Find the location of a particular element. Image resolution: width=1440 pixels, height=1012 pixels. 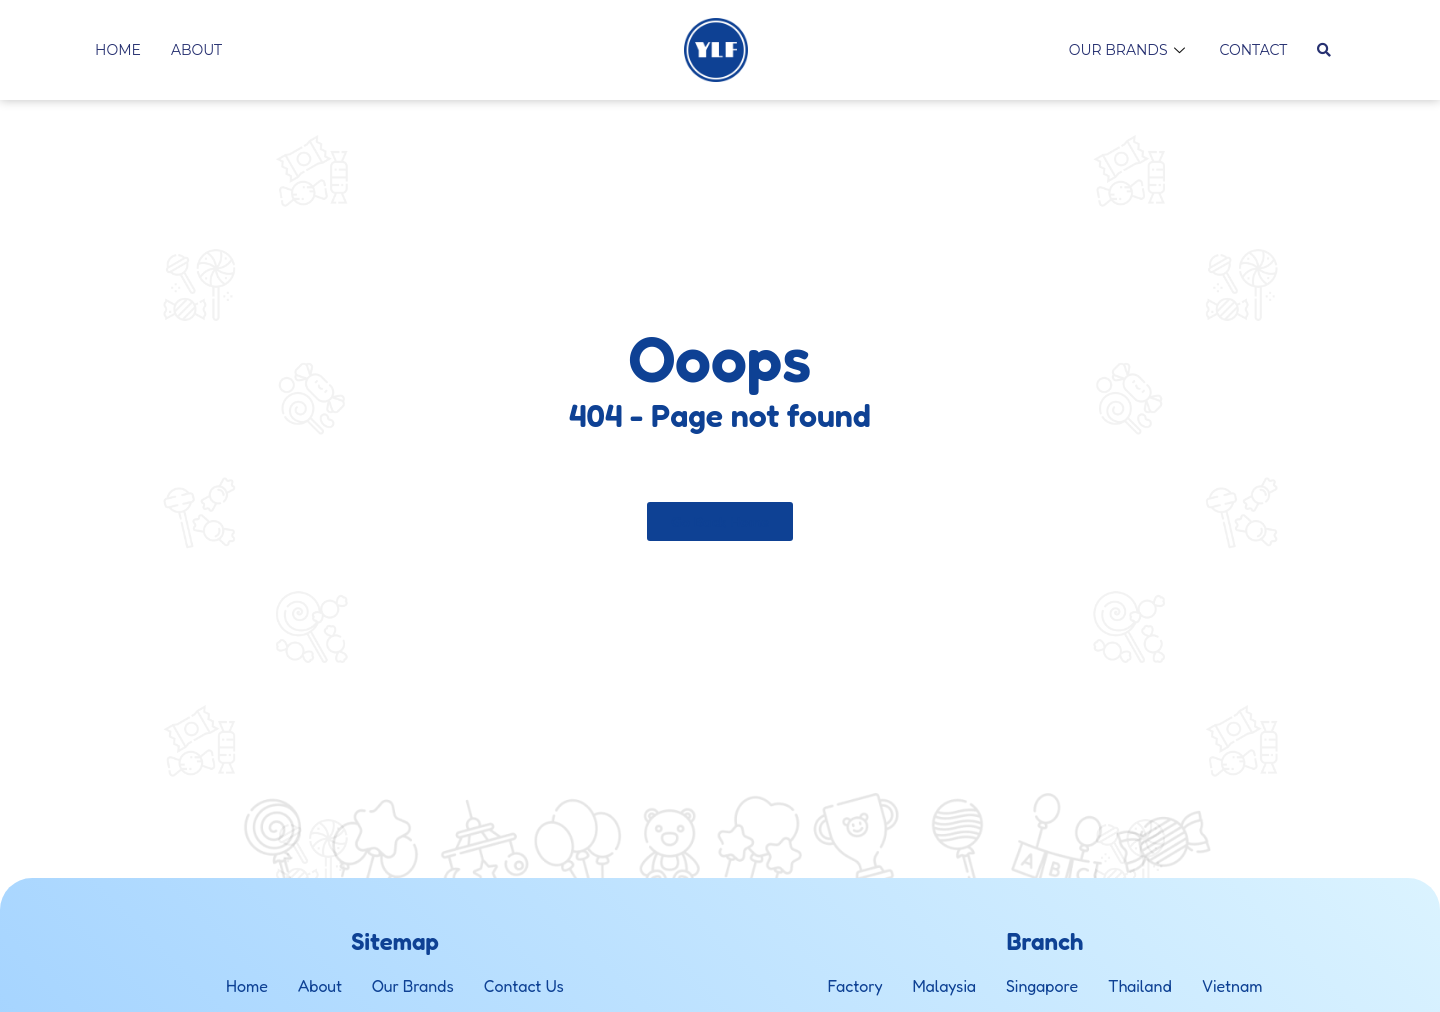

Contact is located at coordinates (1254, 50).